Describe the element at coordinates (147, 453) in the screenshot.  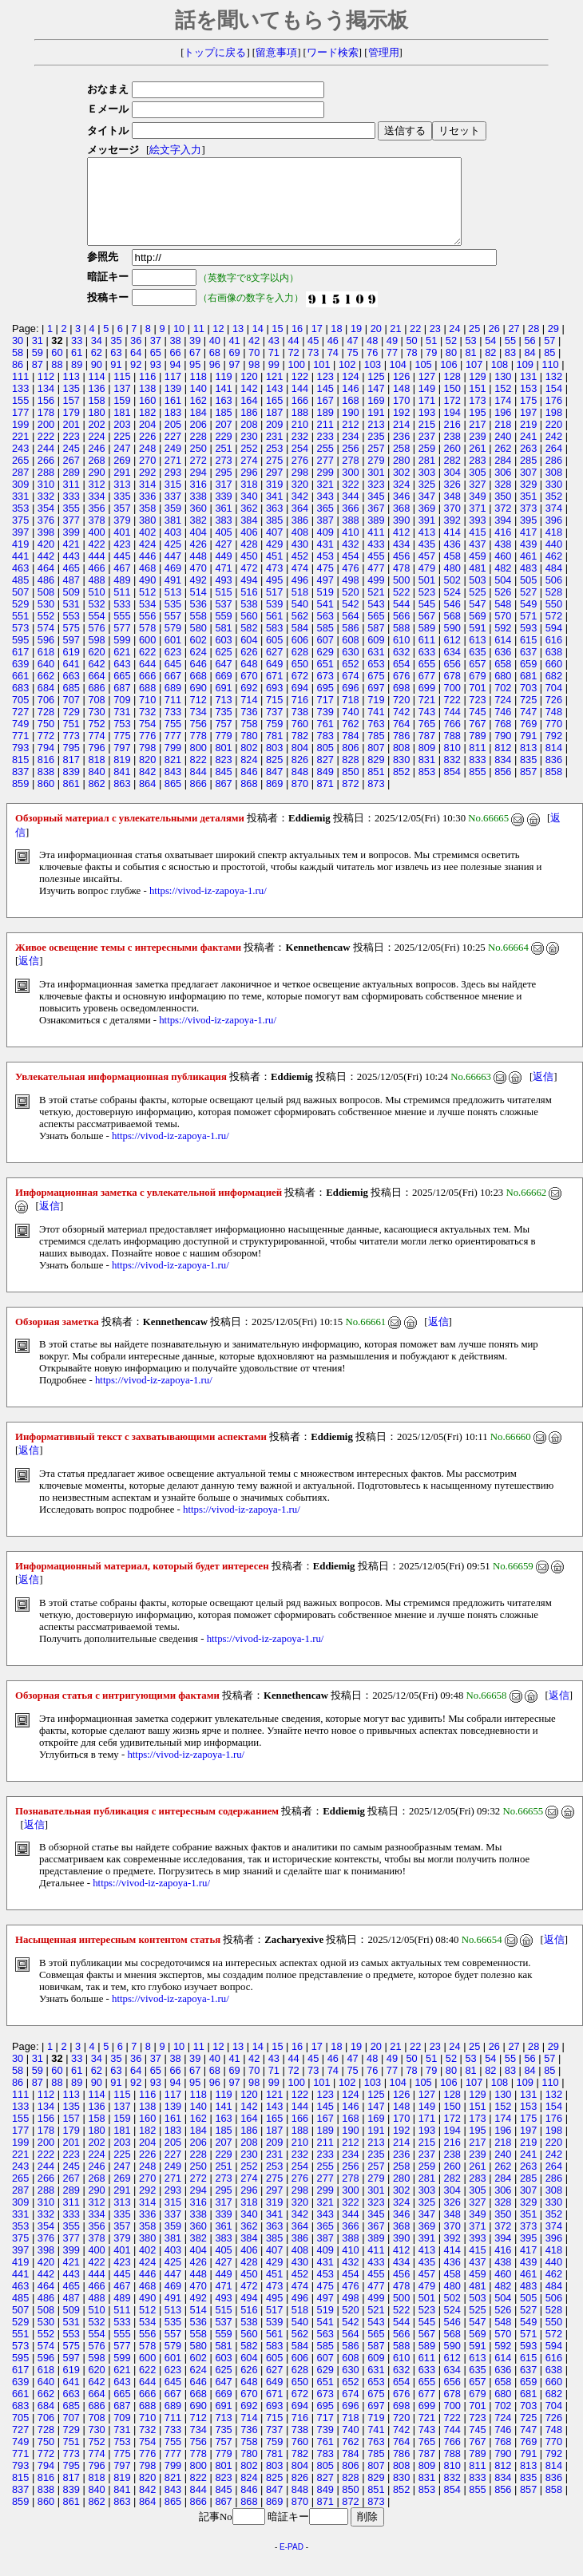
I see `226` at that location.